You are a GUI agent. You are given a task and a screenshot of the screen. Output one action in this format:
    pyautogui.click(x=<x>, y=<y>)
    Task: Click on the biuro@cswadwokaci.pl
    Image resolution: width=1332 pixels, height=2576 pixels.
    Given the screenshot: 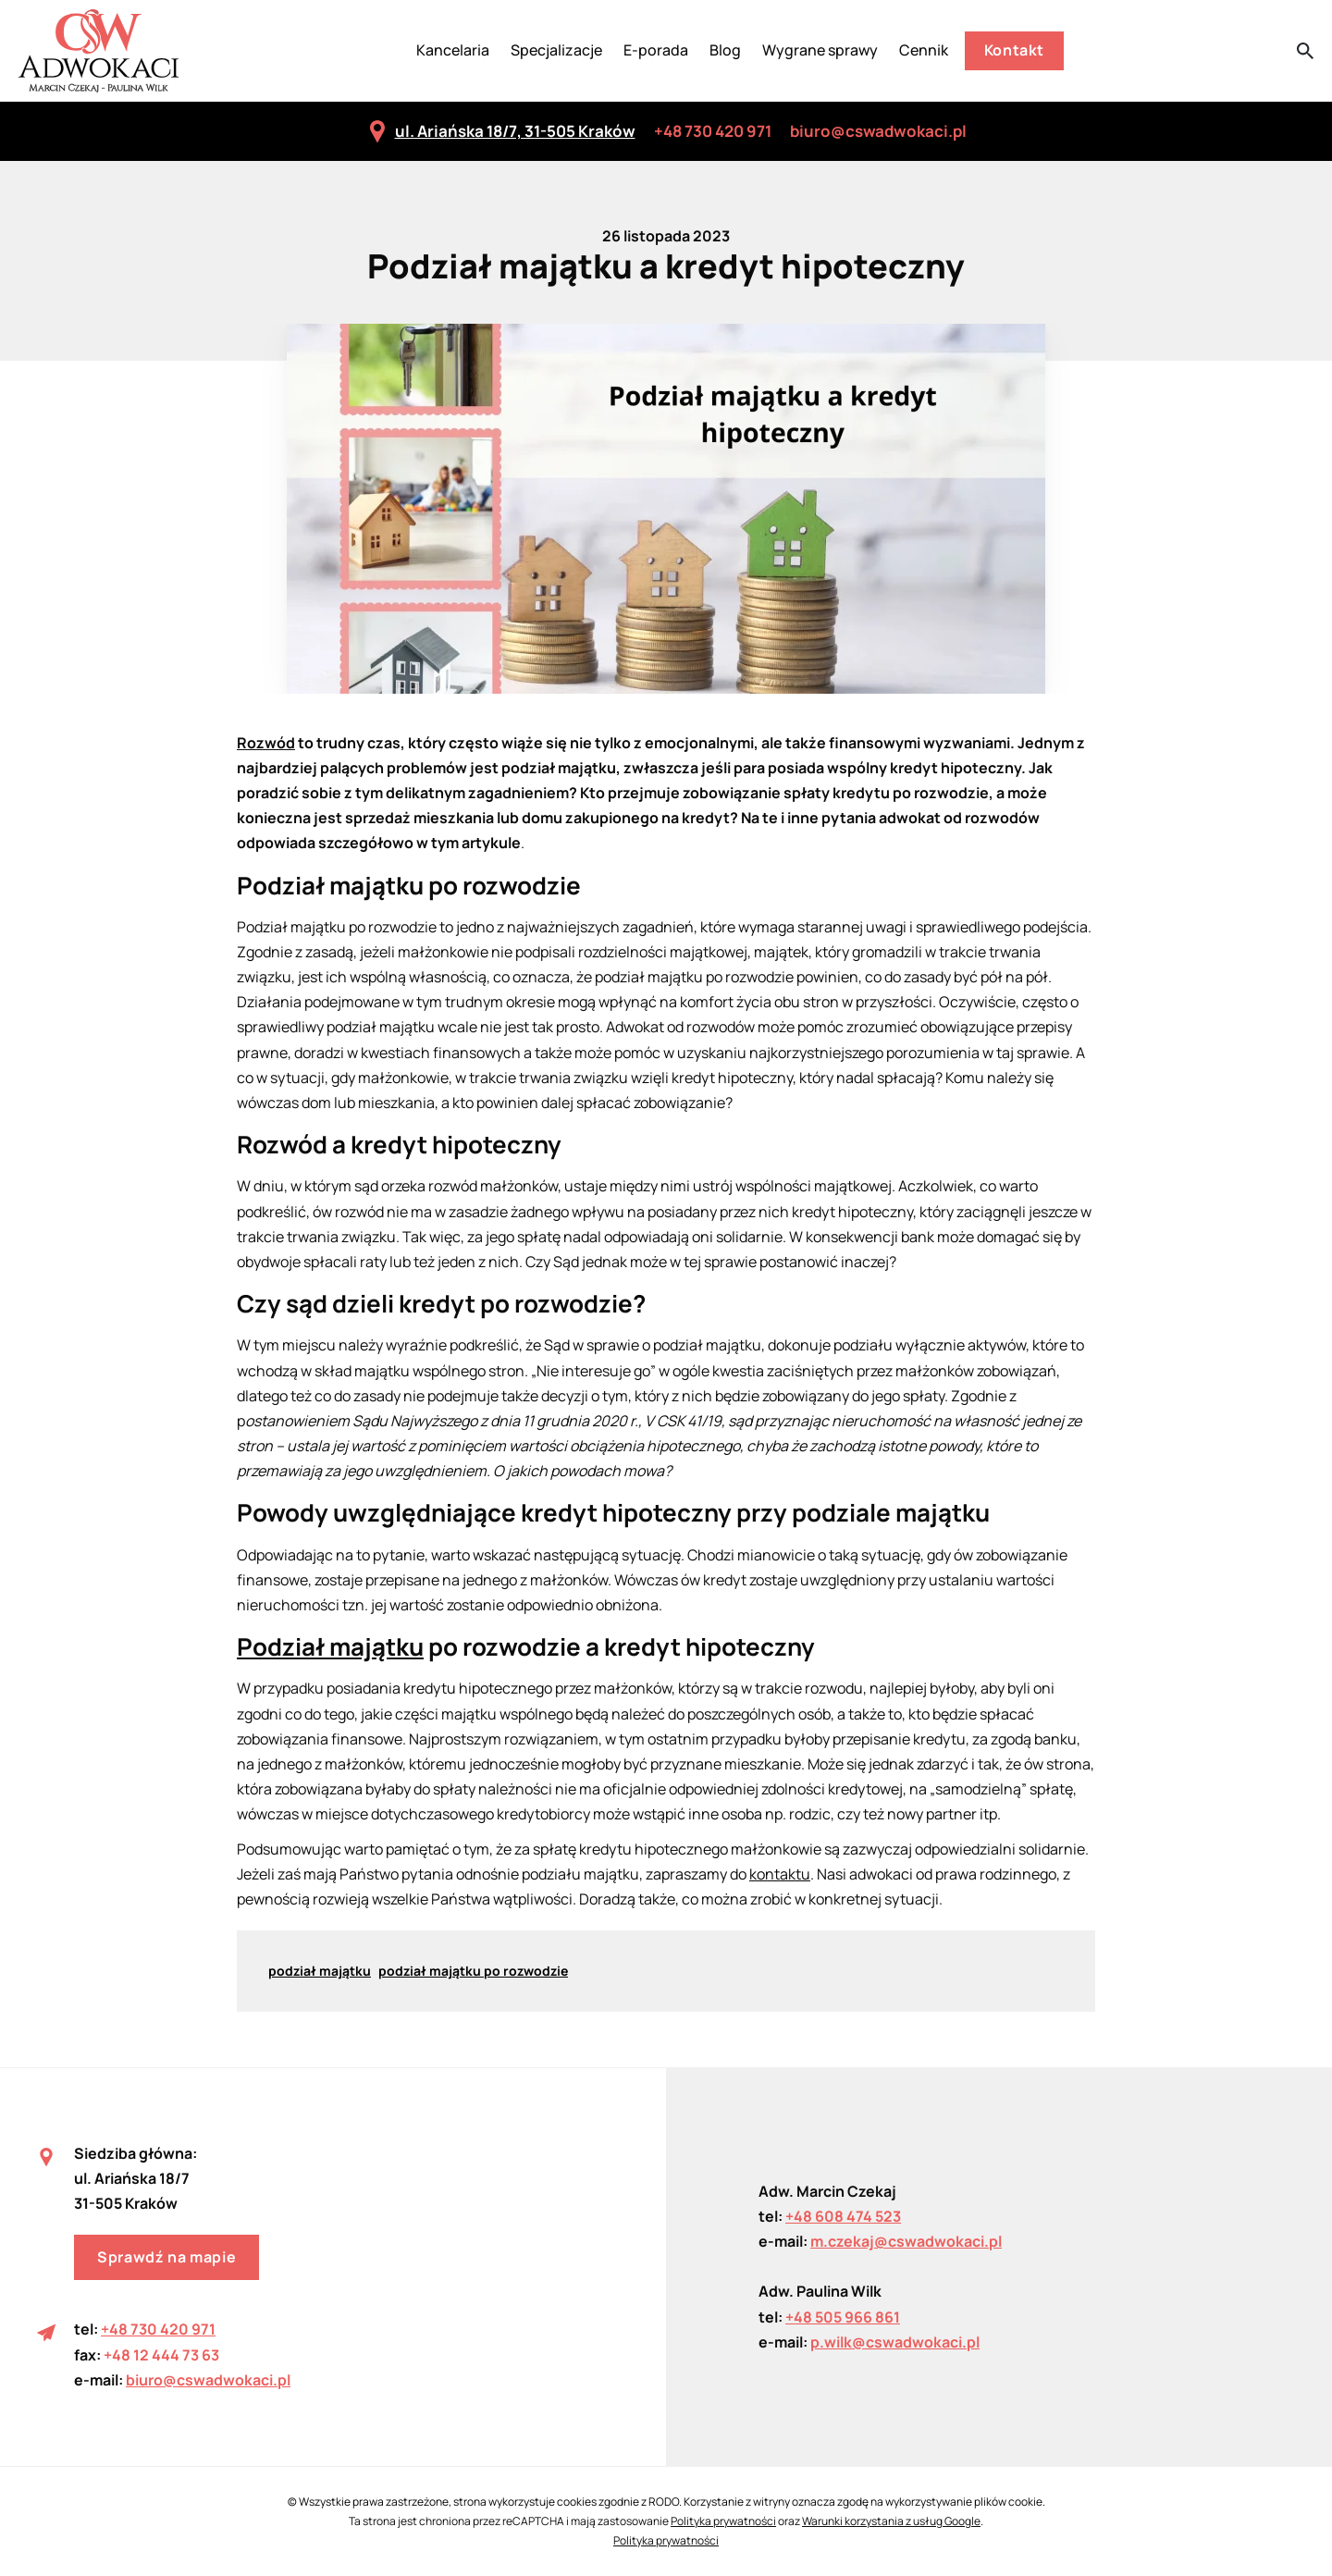 What is the action you would take?
    pyautogui.click(x=878, y=131)
    